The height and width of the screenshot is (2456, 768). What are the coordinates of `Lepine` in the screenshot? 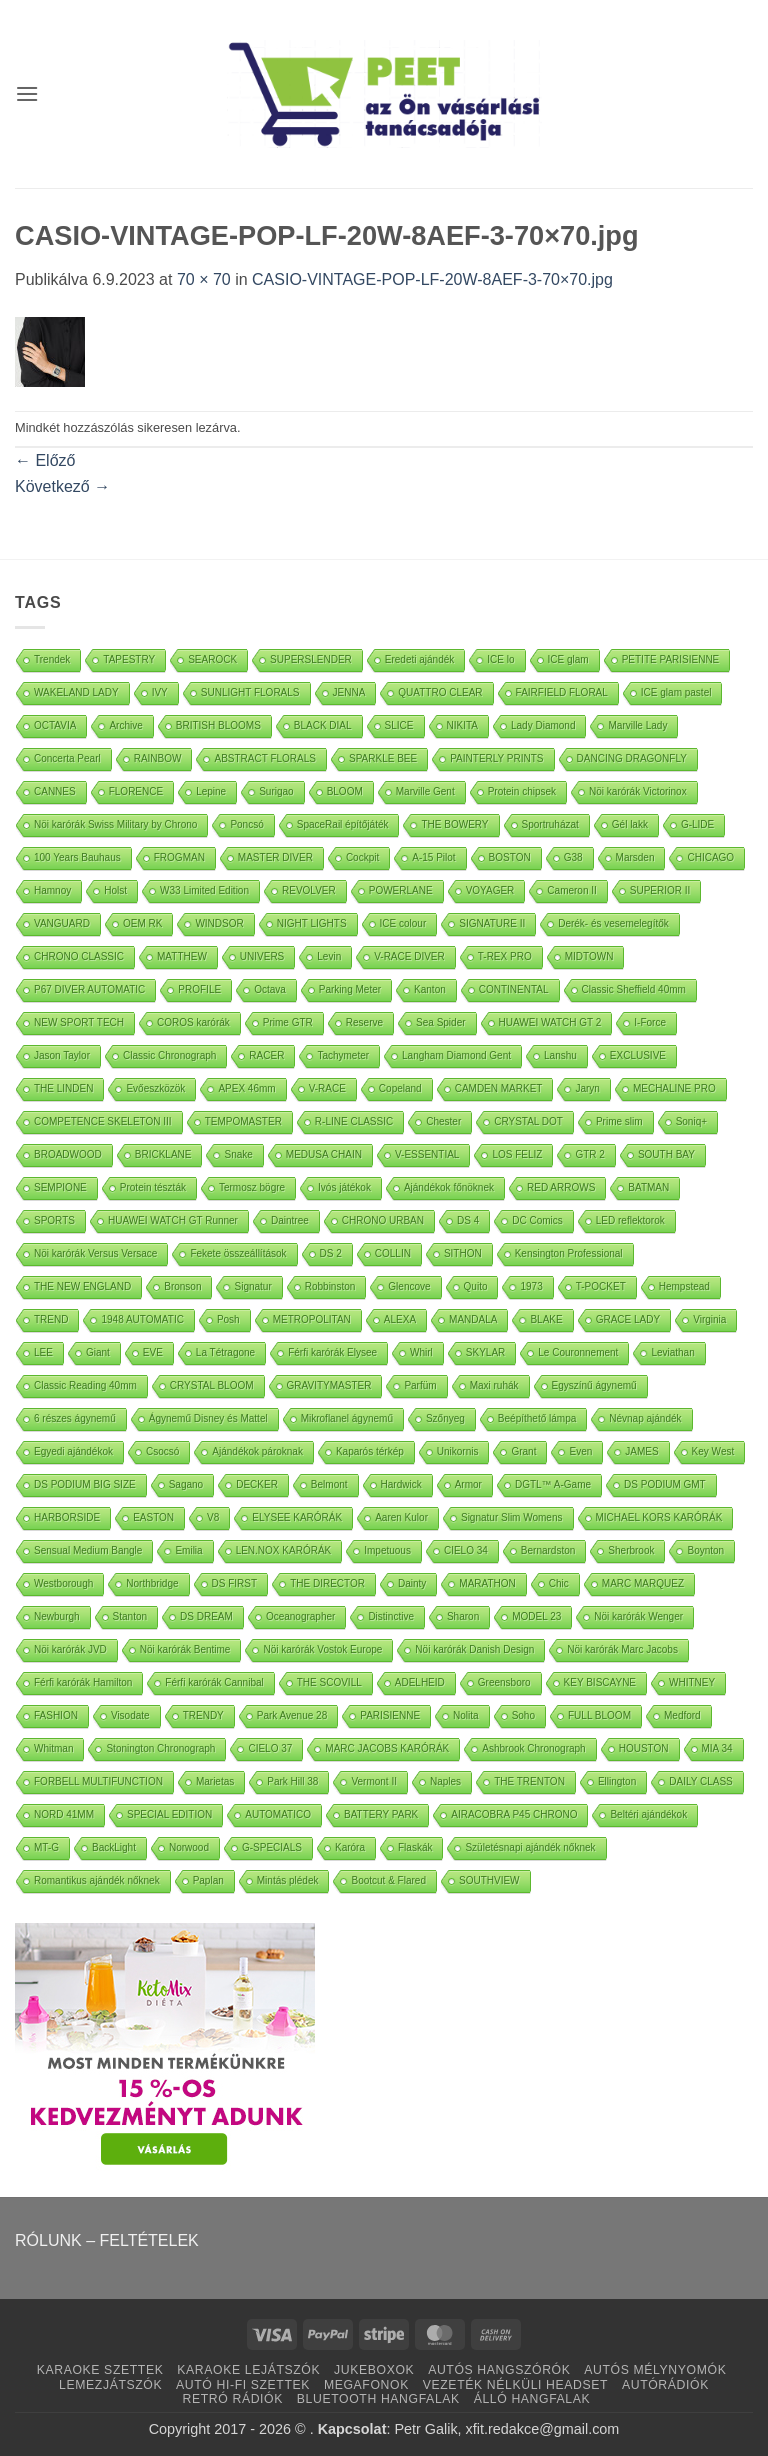 It's located at (211, 791).